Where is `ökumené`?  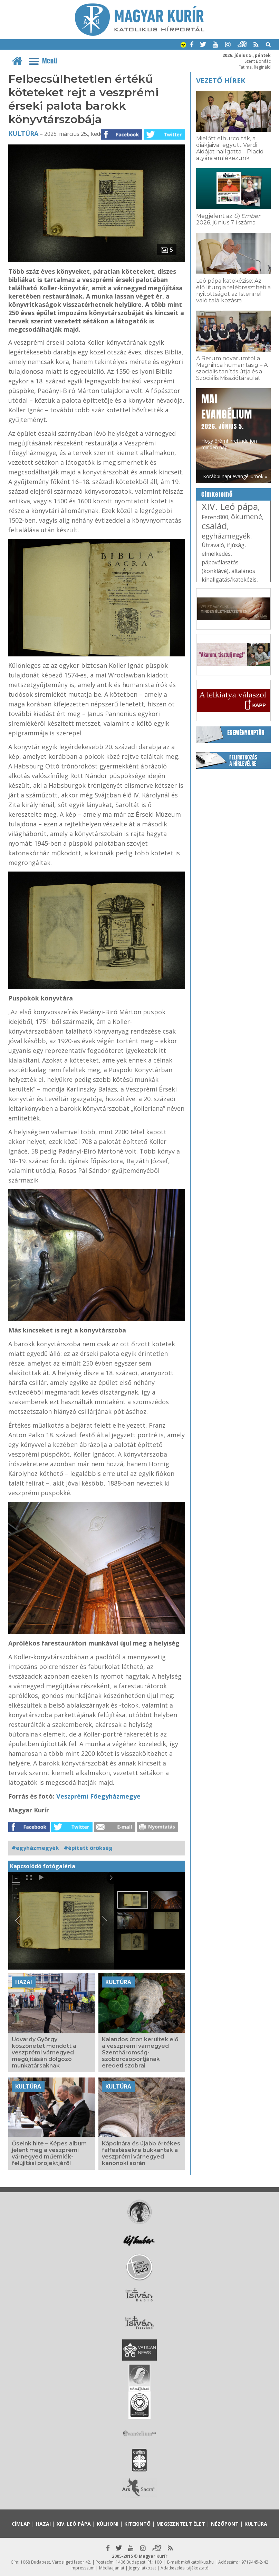 ökumené is located at coordinates (246, 516).